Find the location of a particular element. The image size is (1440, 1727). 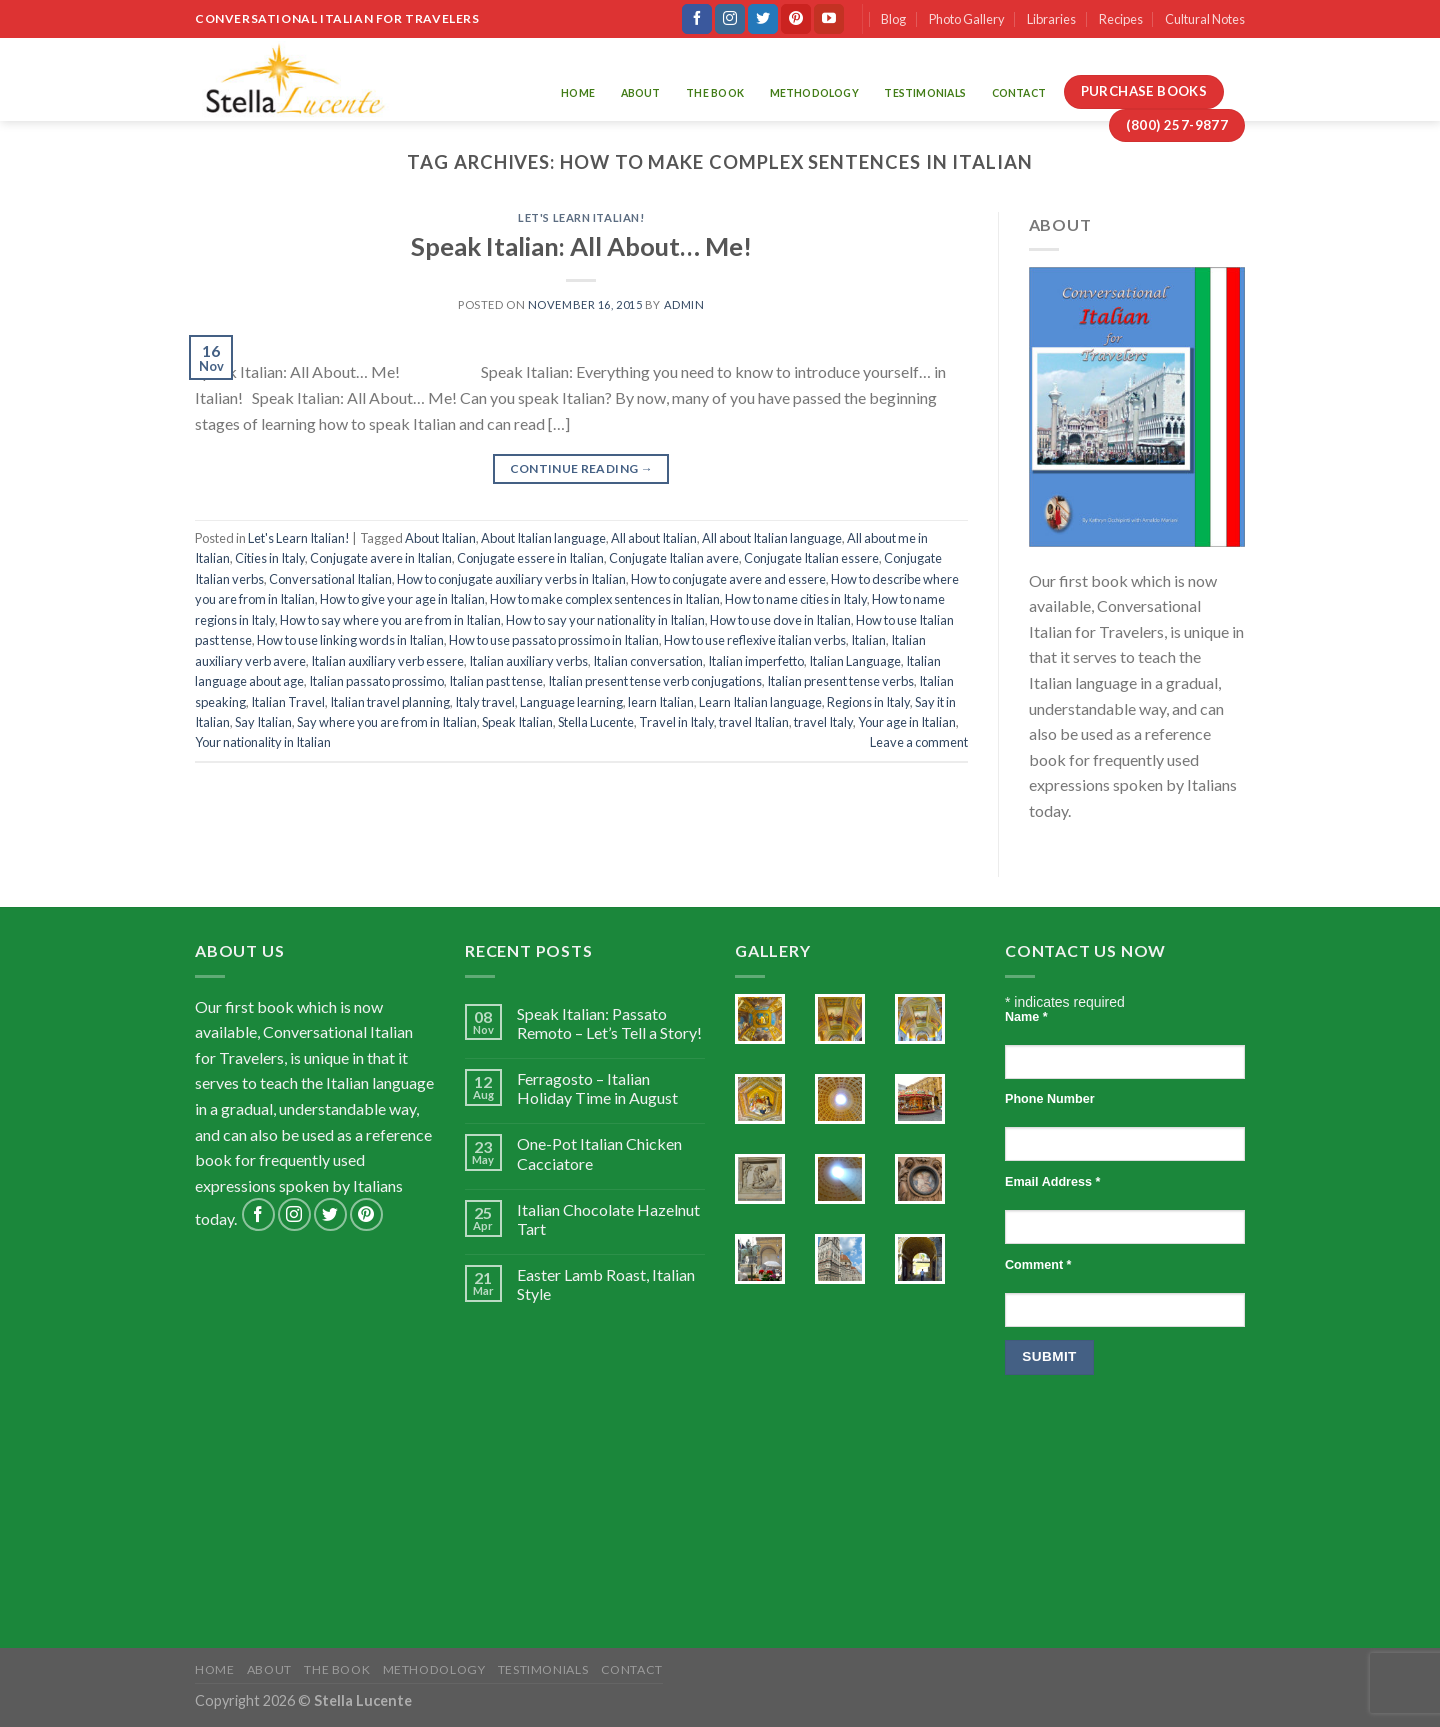

Italian Language is located at coordinates (855, 661).